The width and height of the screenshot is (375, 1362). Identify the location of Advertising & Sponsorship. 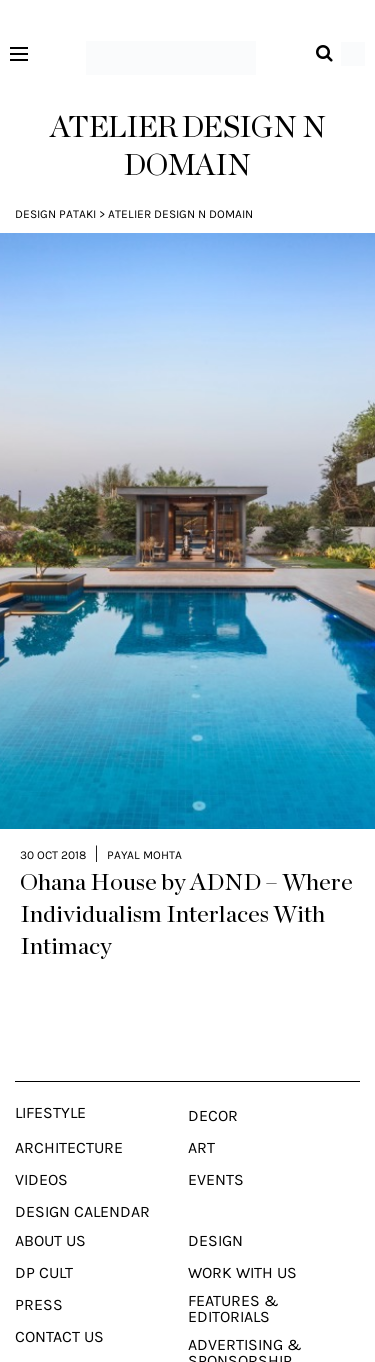
(245, 1315).